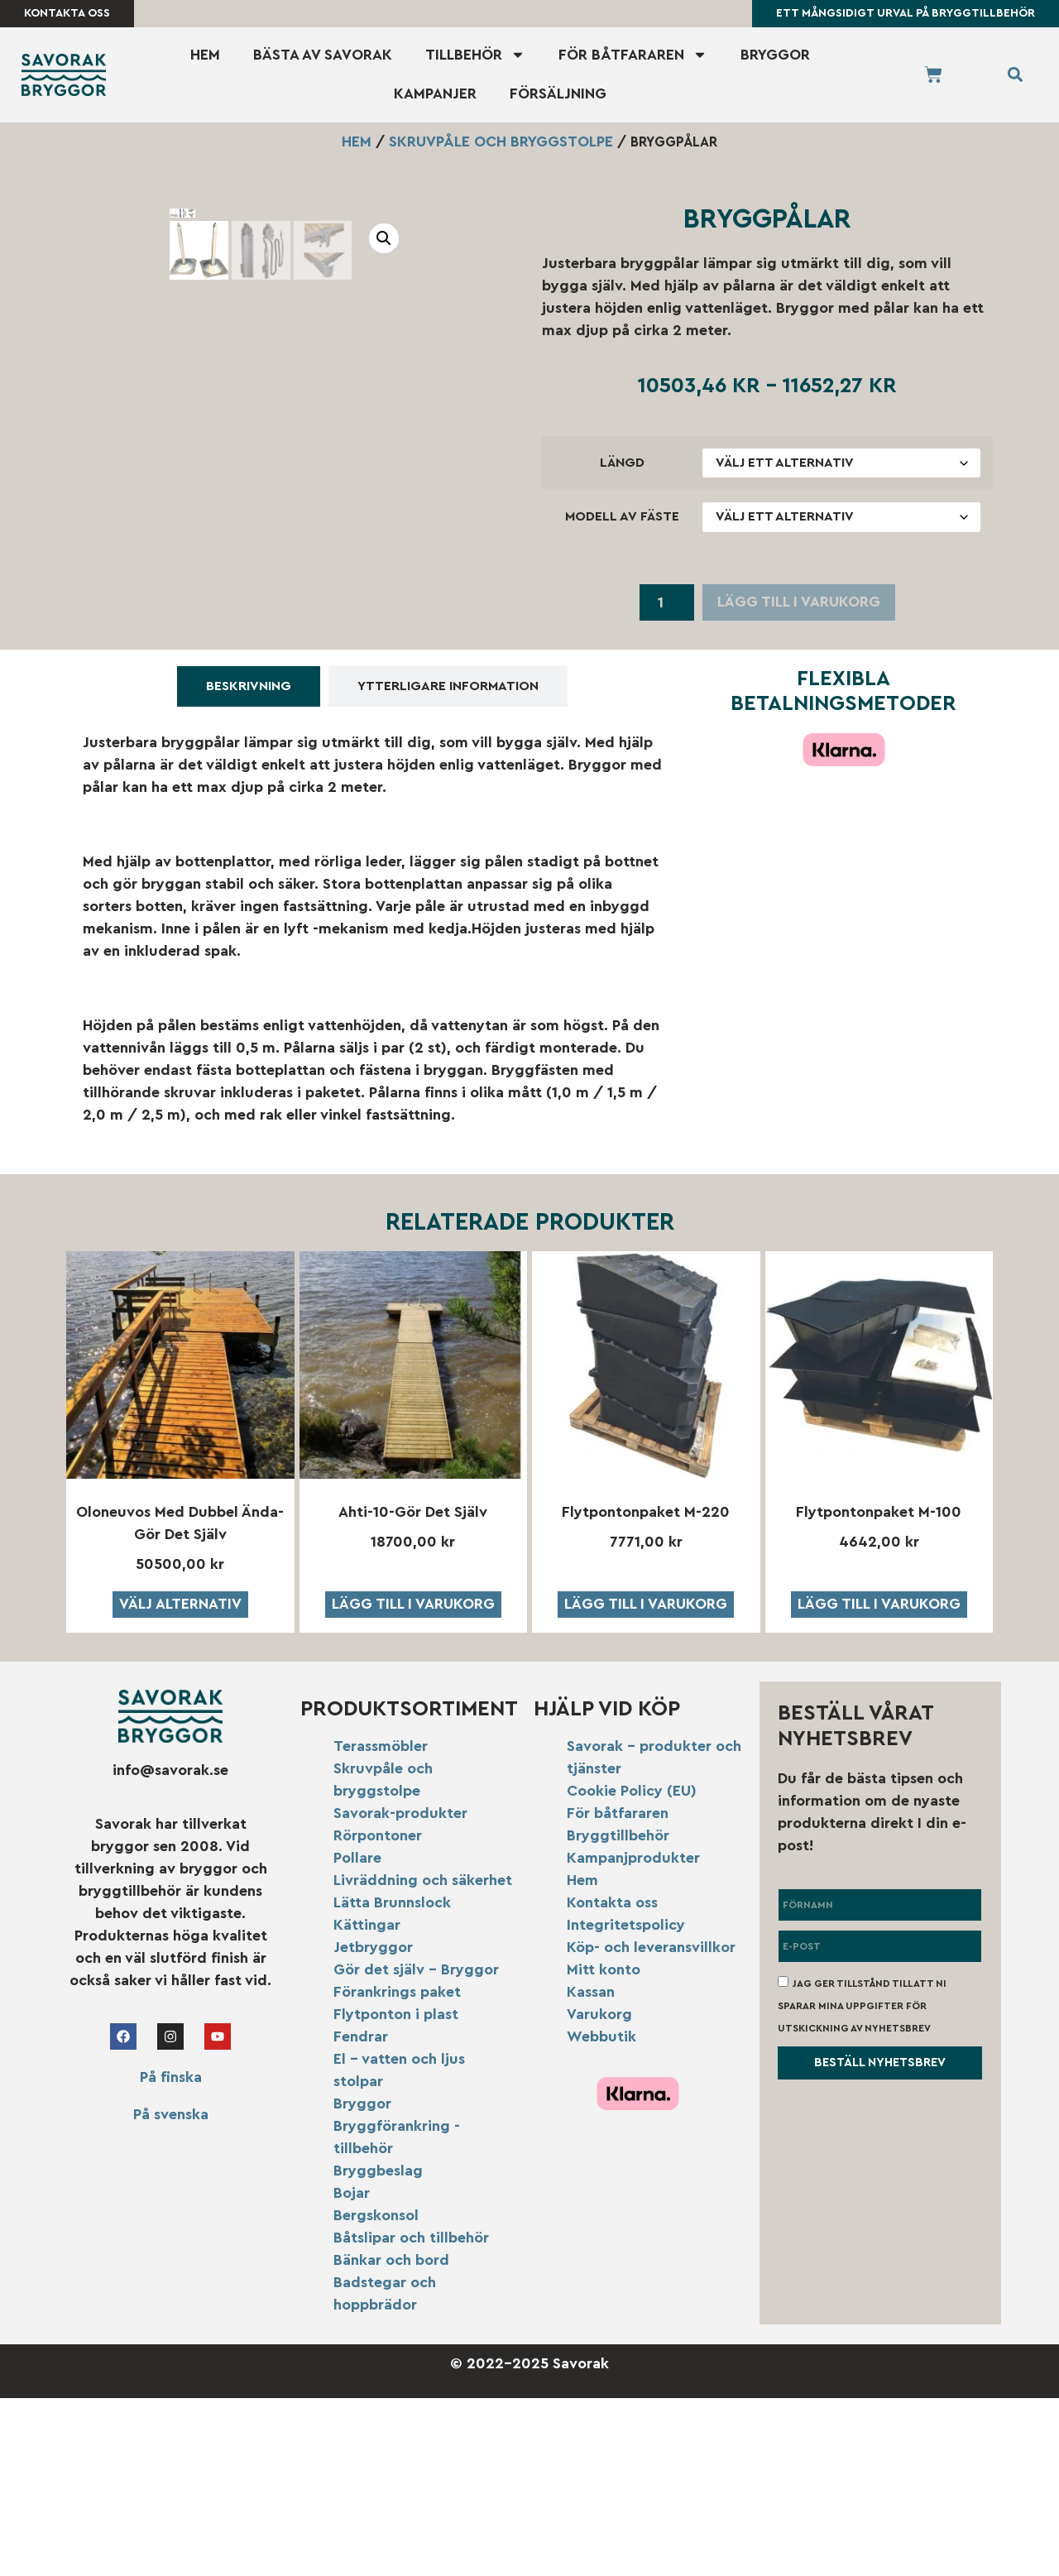 The width and height of the screenshot is (1059, 2576). What do you see at coordinates (558, 95) in the screenshot?
I see `Försäljning` at bounding box center [558, 95].